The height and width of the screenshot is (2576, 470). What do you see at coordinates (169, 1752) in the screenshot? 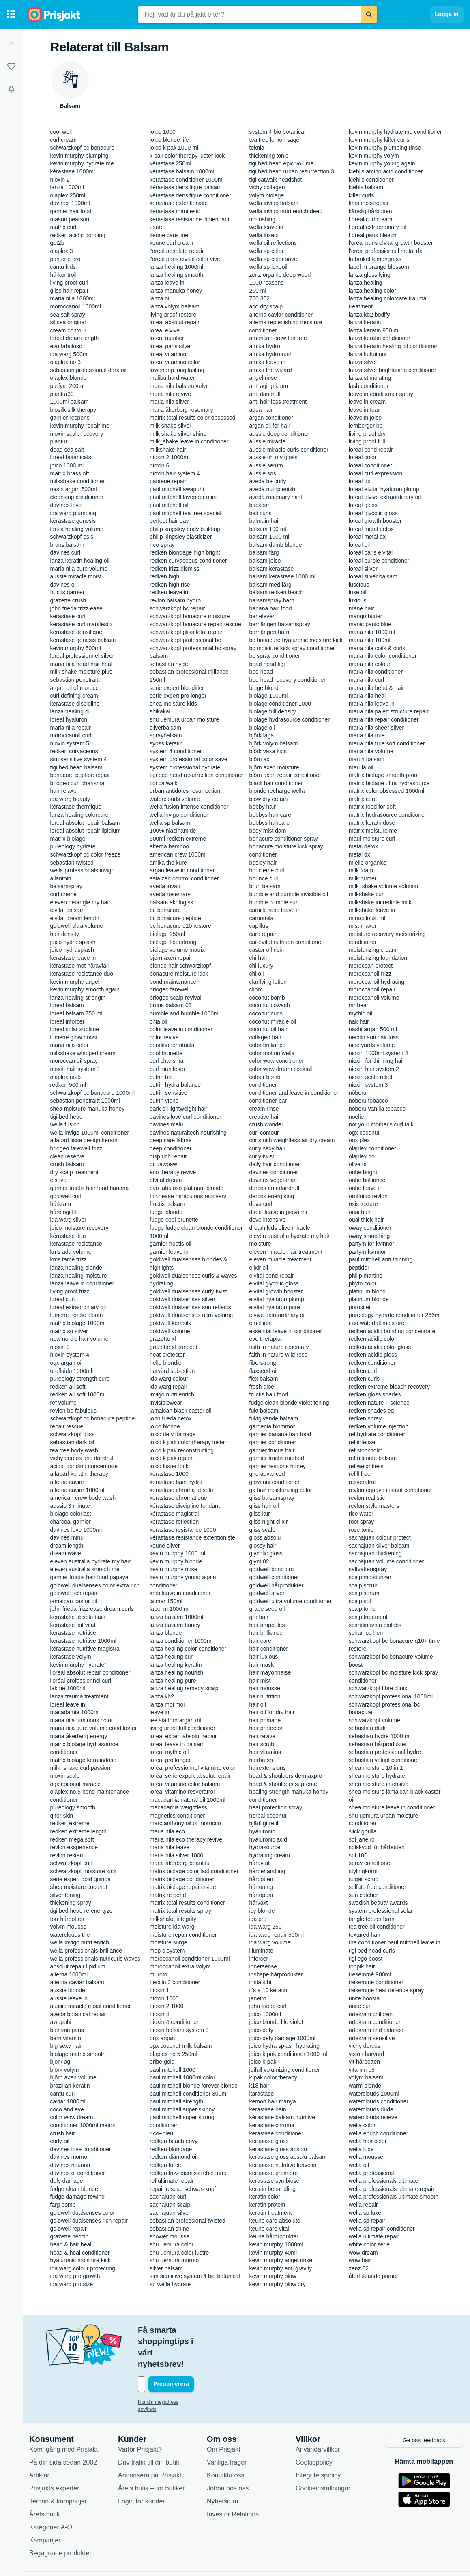
I see `loreal mythic oil` at bounding box center [169, 1752].